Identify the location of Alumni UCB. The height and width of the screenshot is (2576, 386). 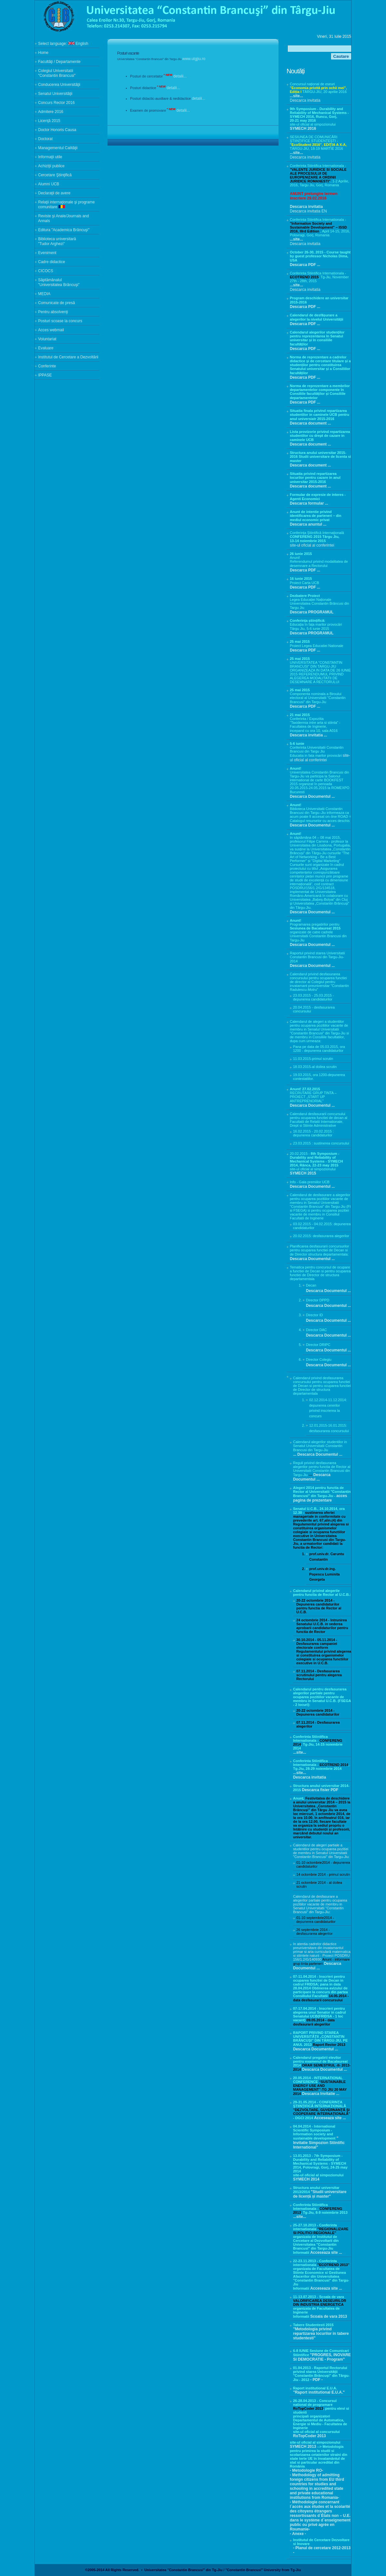
(48, 184).